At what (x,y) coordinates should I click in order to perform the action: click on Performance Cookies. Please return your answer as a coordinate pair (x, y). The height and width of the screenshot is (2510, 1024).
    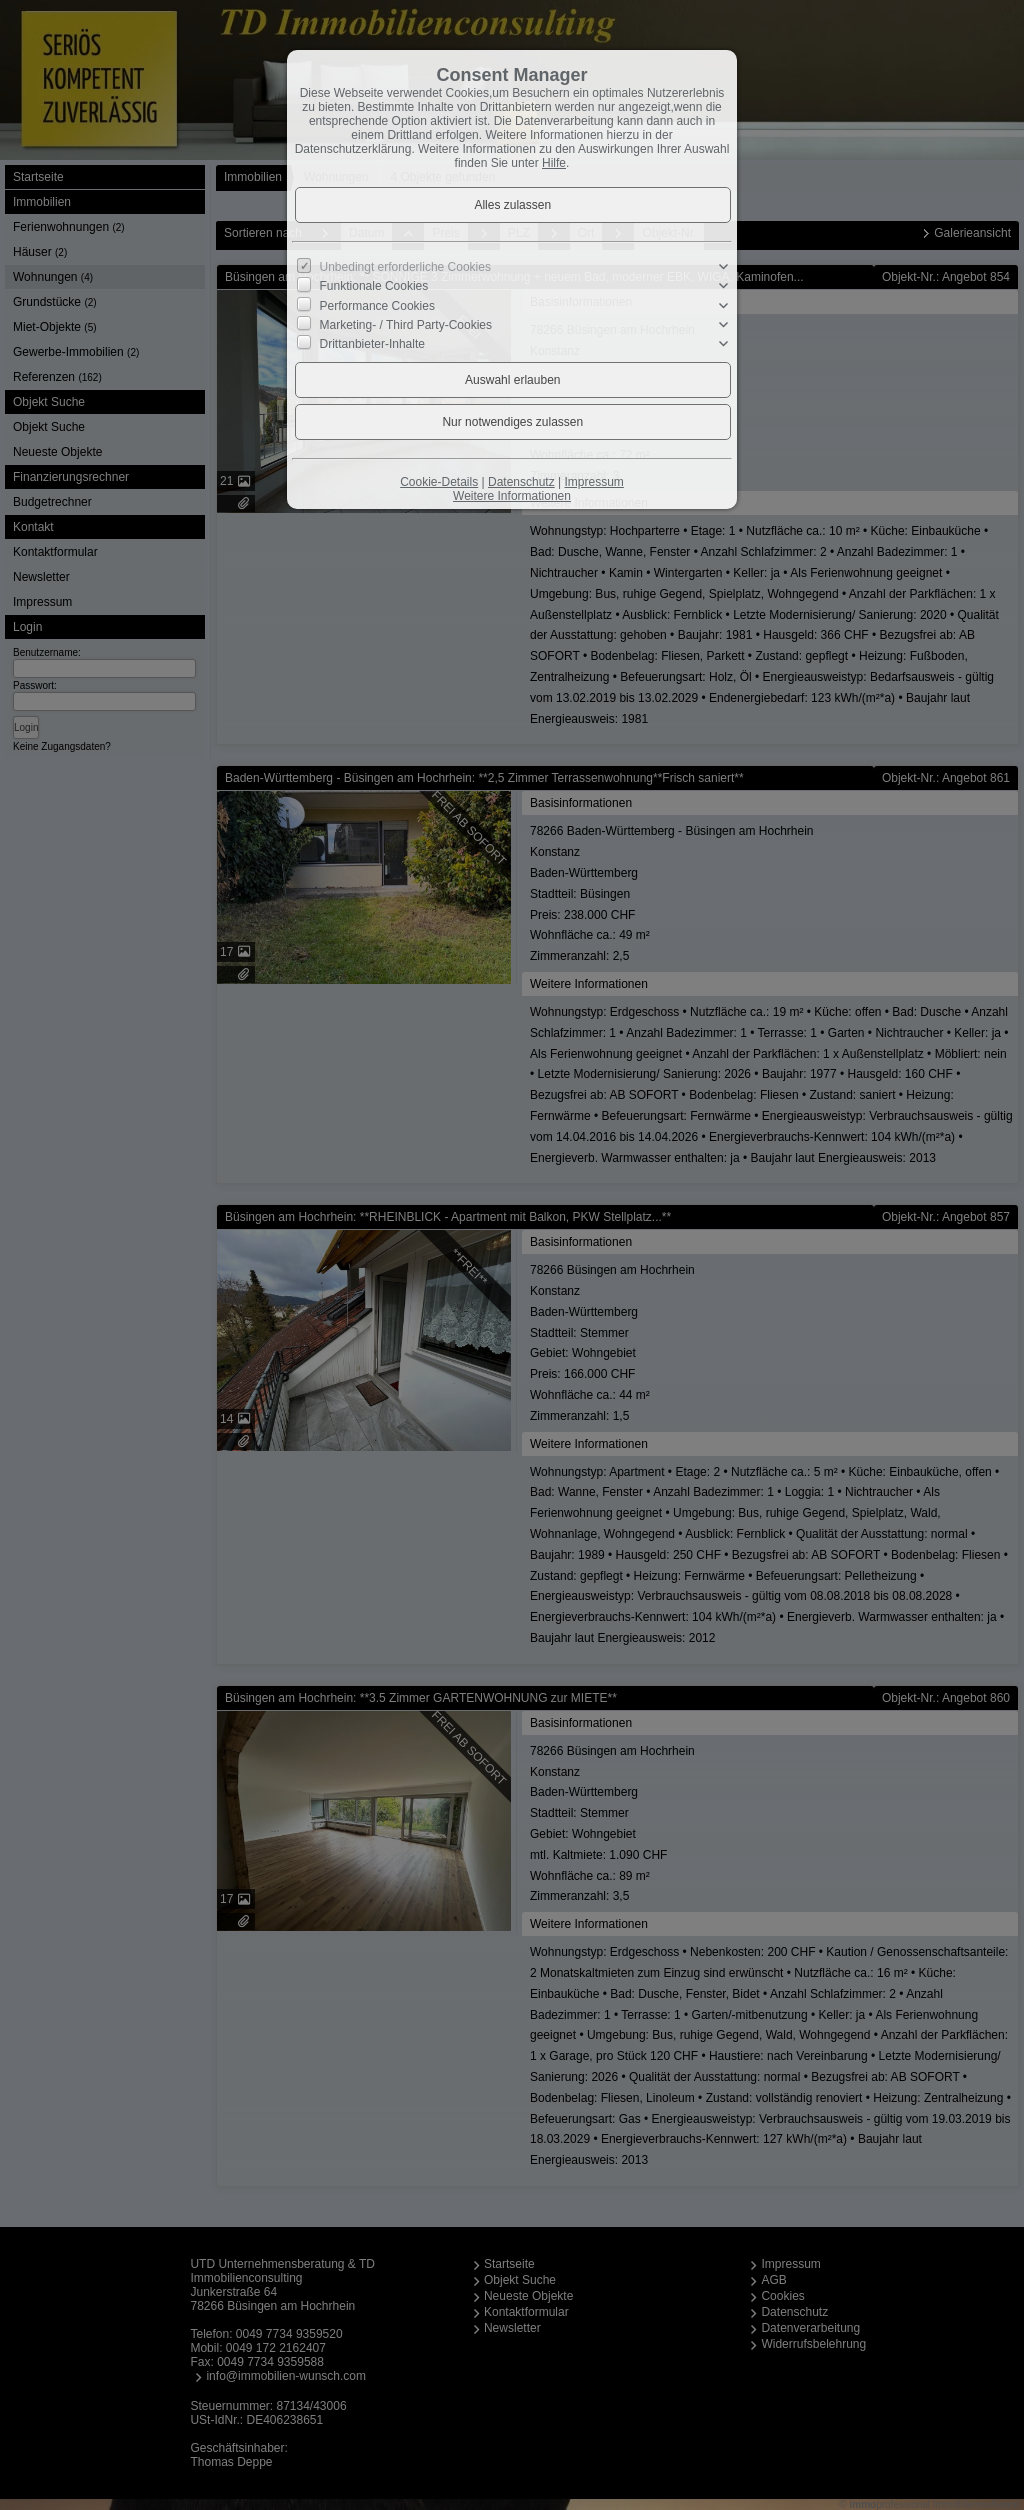
    Looking at the image, I should click on (377, 305).